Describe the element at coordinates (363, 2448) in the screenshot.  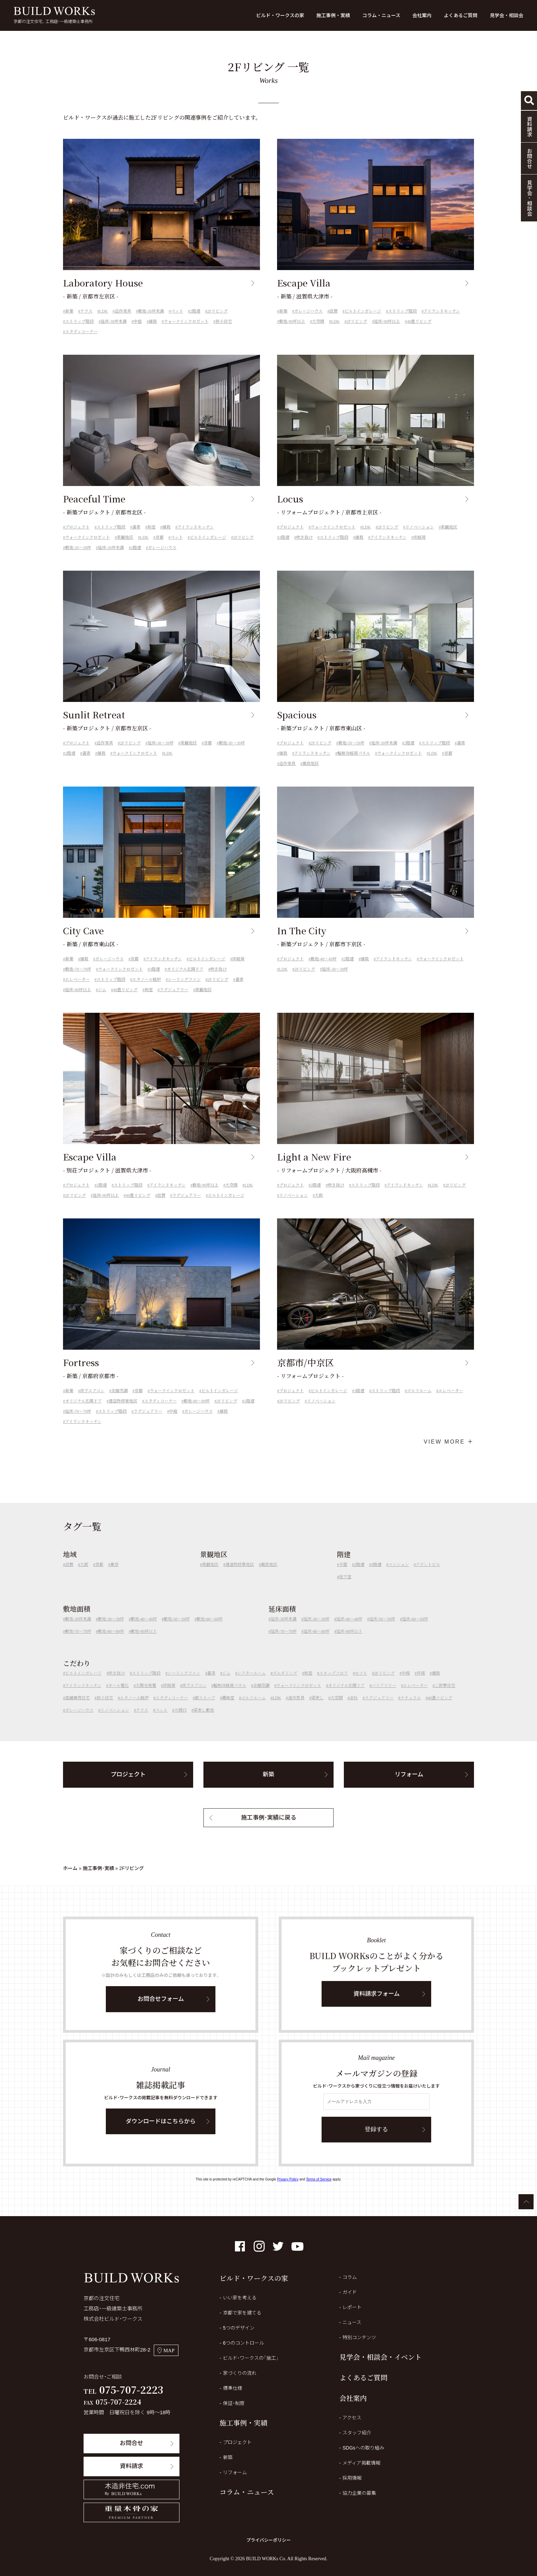
I see `SDGsへの取り組み` at that location.